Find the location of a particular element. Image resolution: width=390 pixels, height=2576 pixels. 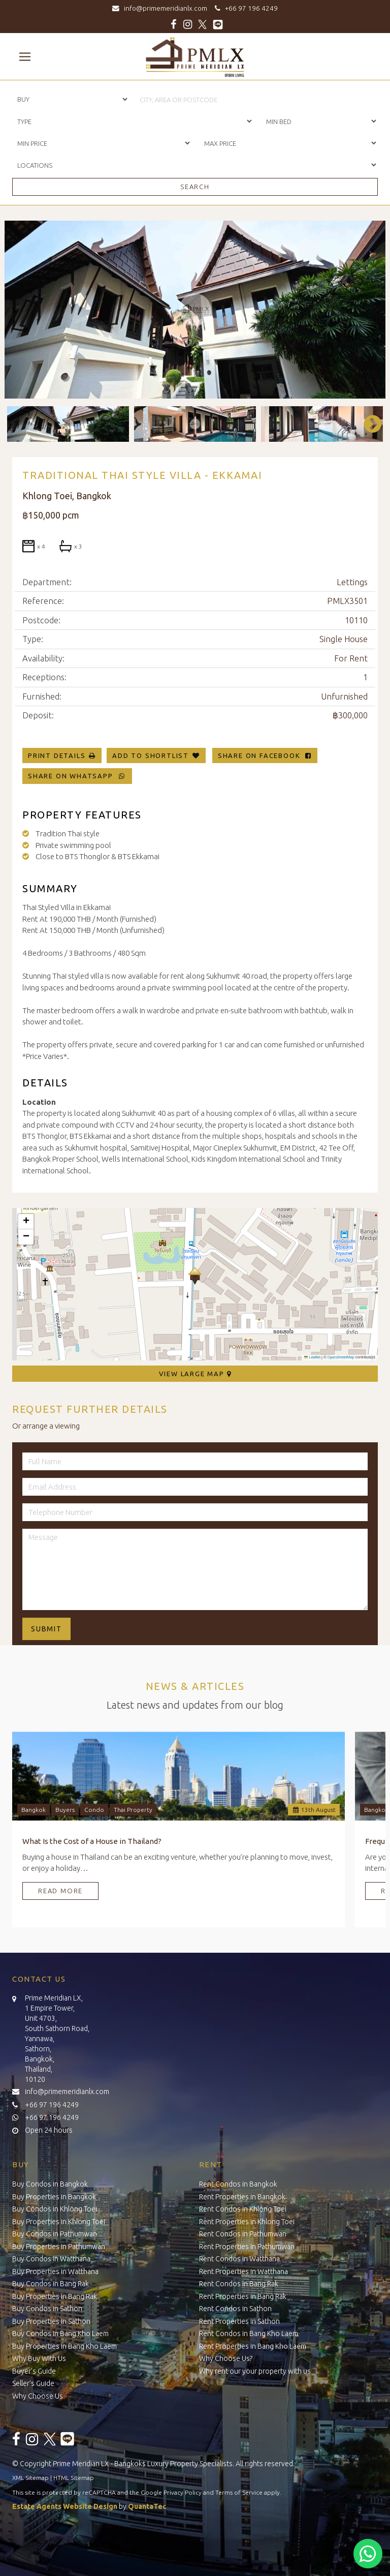

Thai Property is located at coordinates (133, 1809).